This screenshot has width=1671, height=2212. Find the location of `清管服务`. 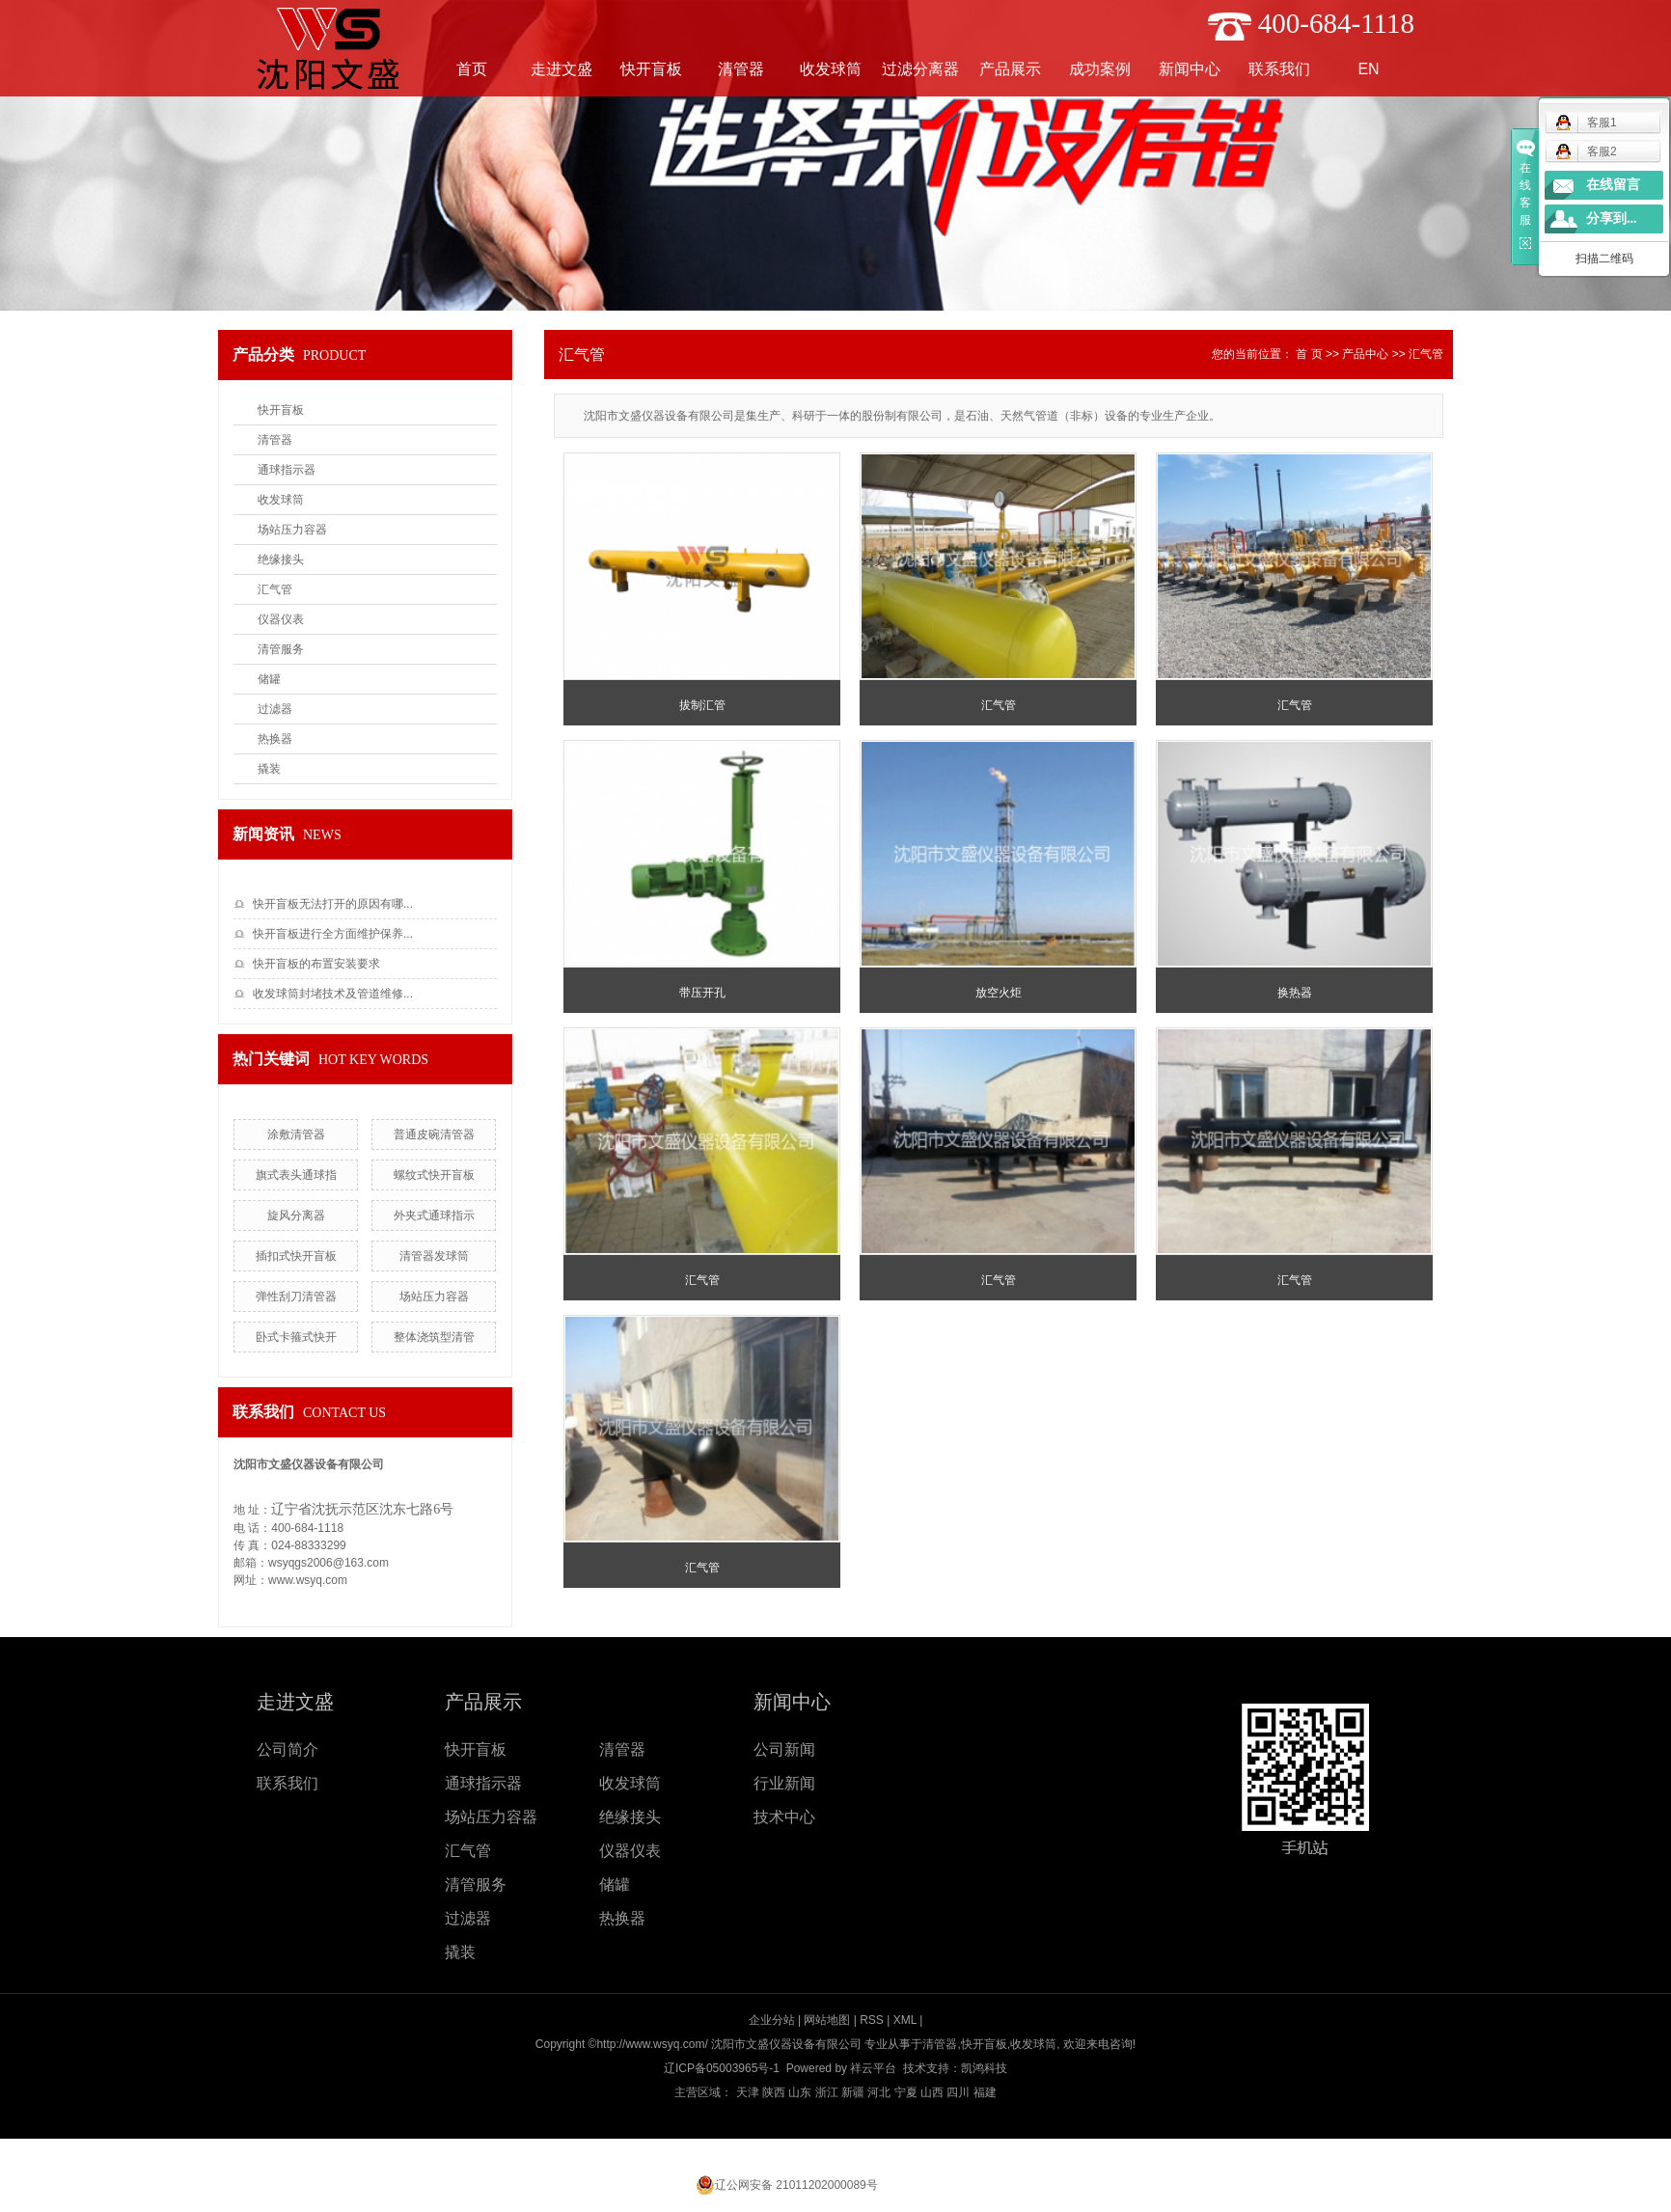

清管服务 is located at coordinates (281, 649).